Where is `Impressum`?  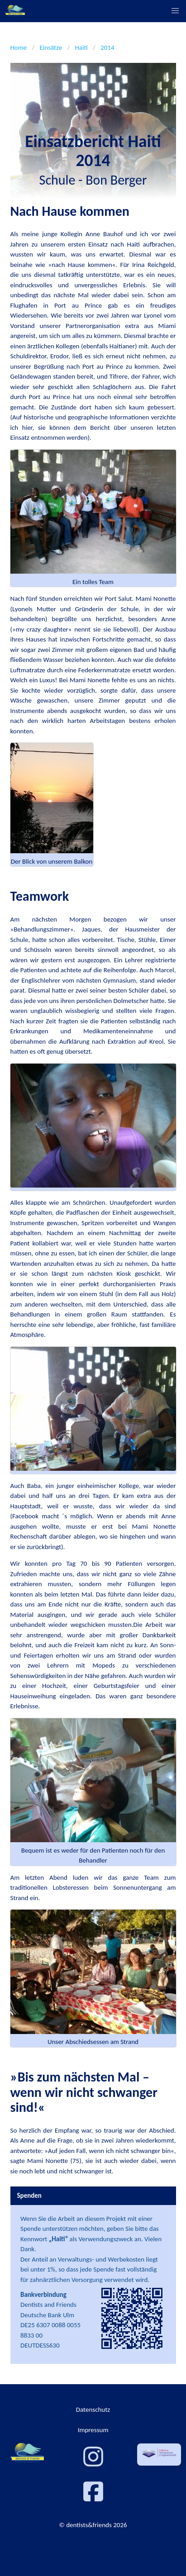 Impressum is located at coordinates (93, 2430).